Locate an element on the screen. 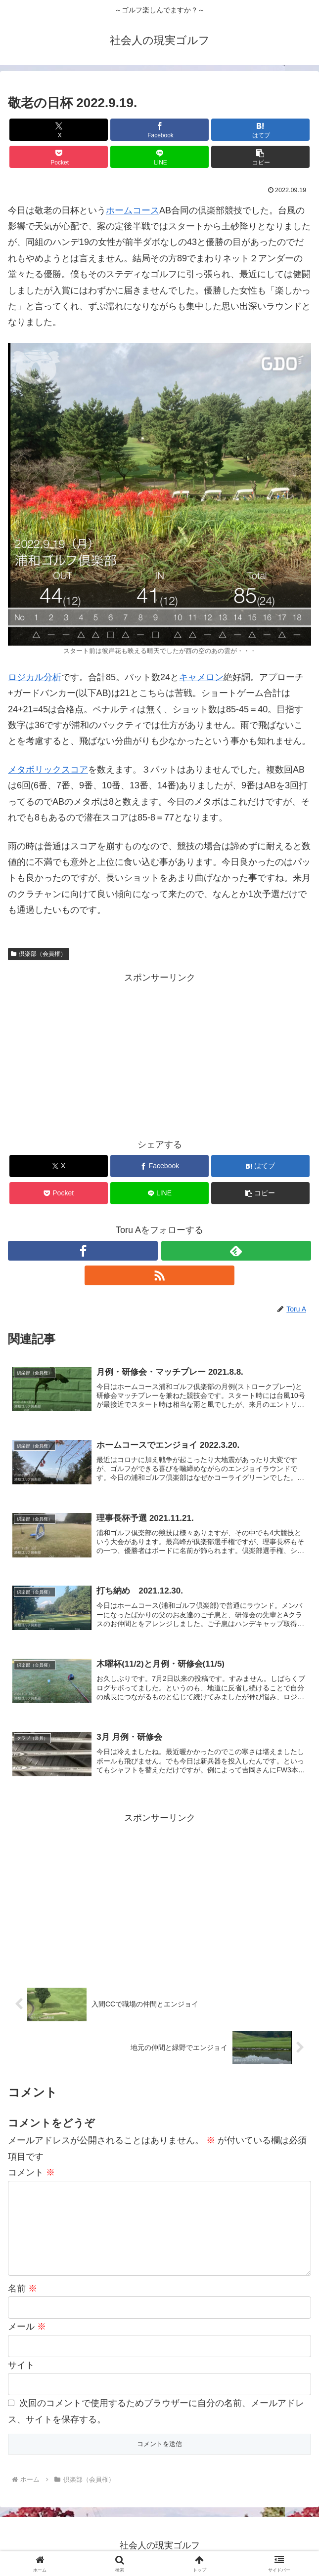 Image resolution: width=319 pixels, height=2576 pixels. メール is located at coordinates (27, 2328).